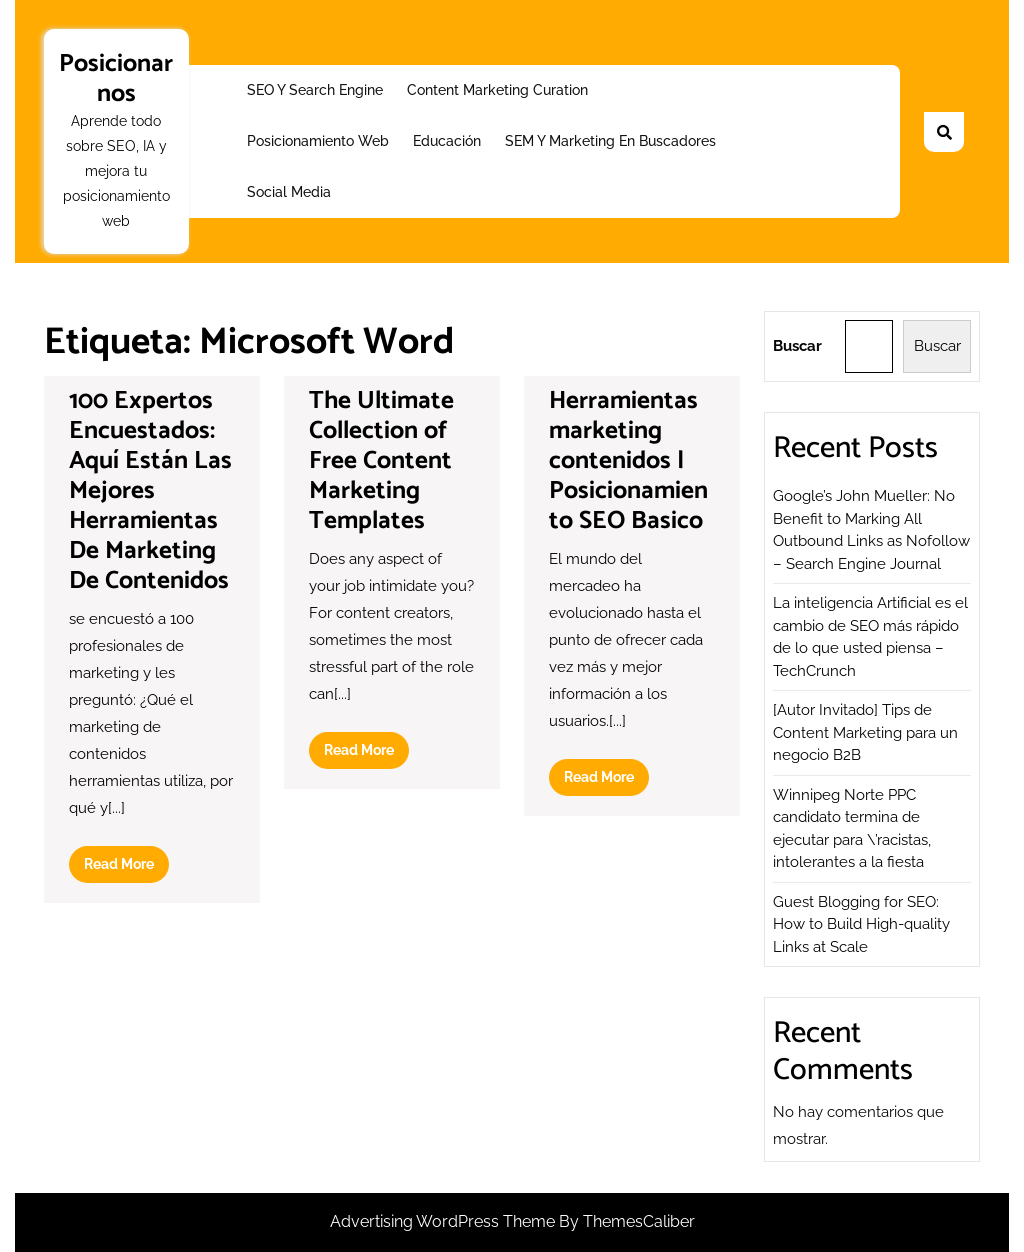 Image resolution: width=1024 pixels, height=1252 pixels. What do you see at coordinates (447, 141) in the screenshot?
I see `Educación` at bounding box center [447, 141].